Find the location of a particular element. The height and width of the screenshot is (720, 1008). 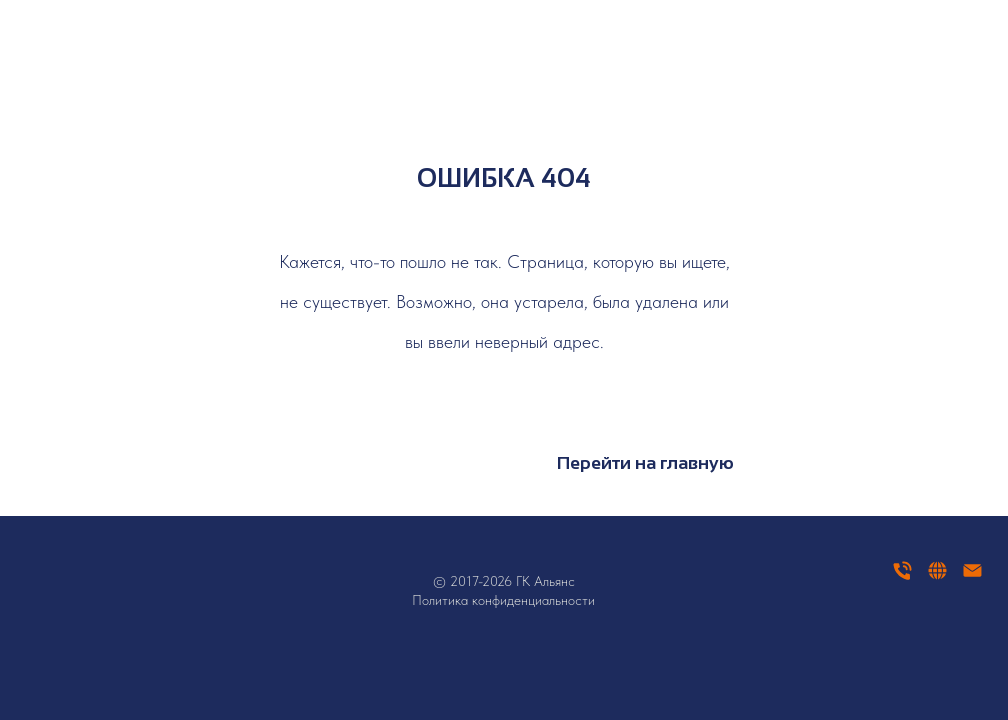

[website] is located at coordinates (937, 577).